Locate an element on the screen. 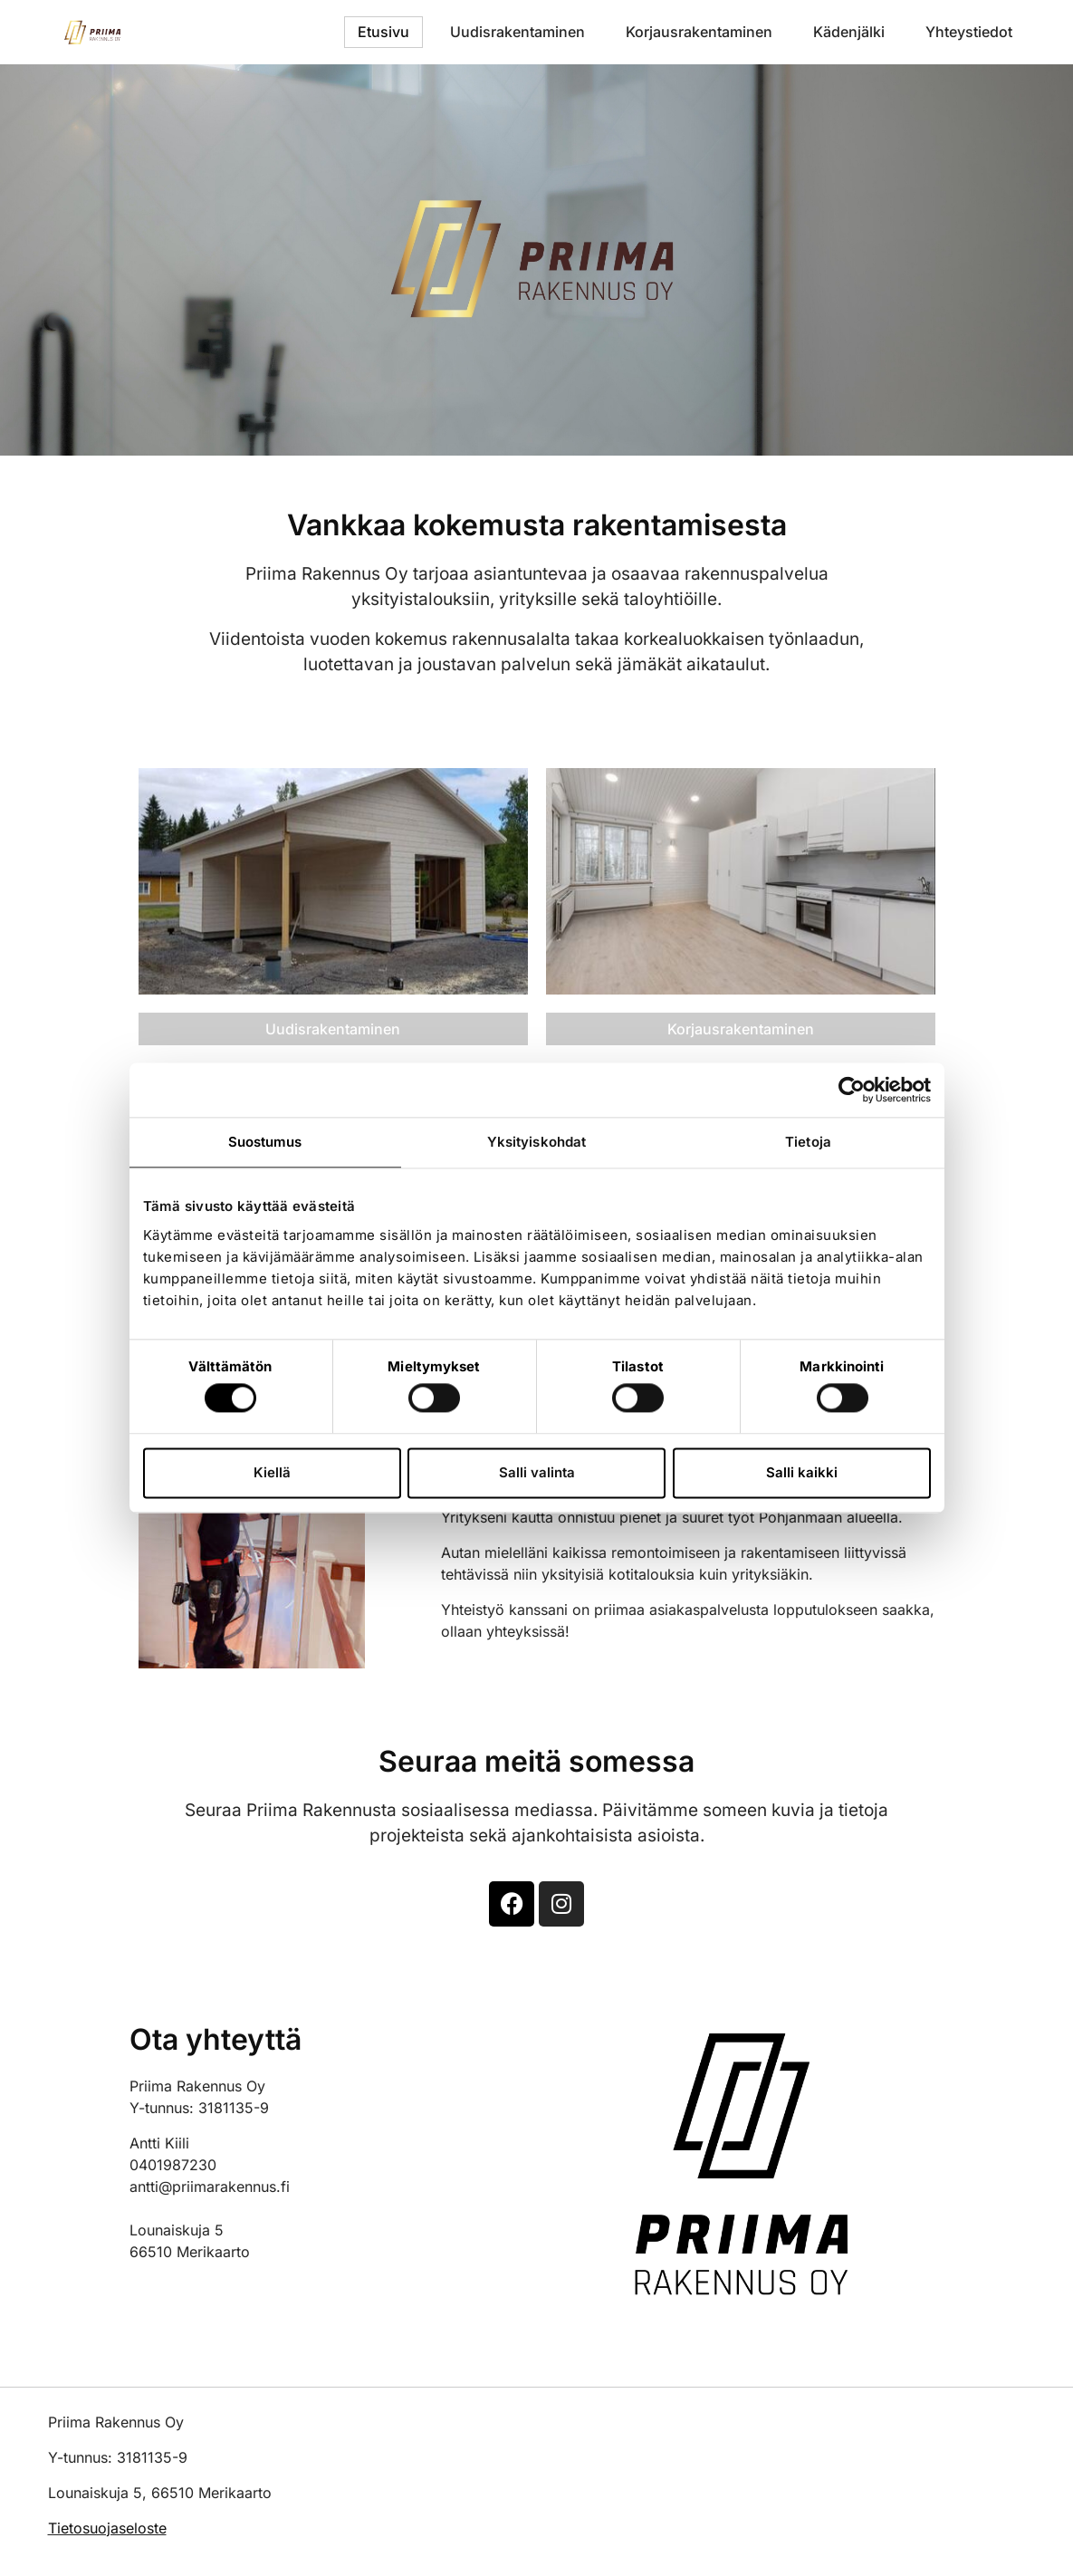  Kiellä is located at coordinates (272, 1472).